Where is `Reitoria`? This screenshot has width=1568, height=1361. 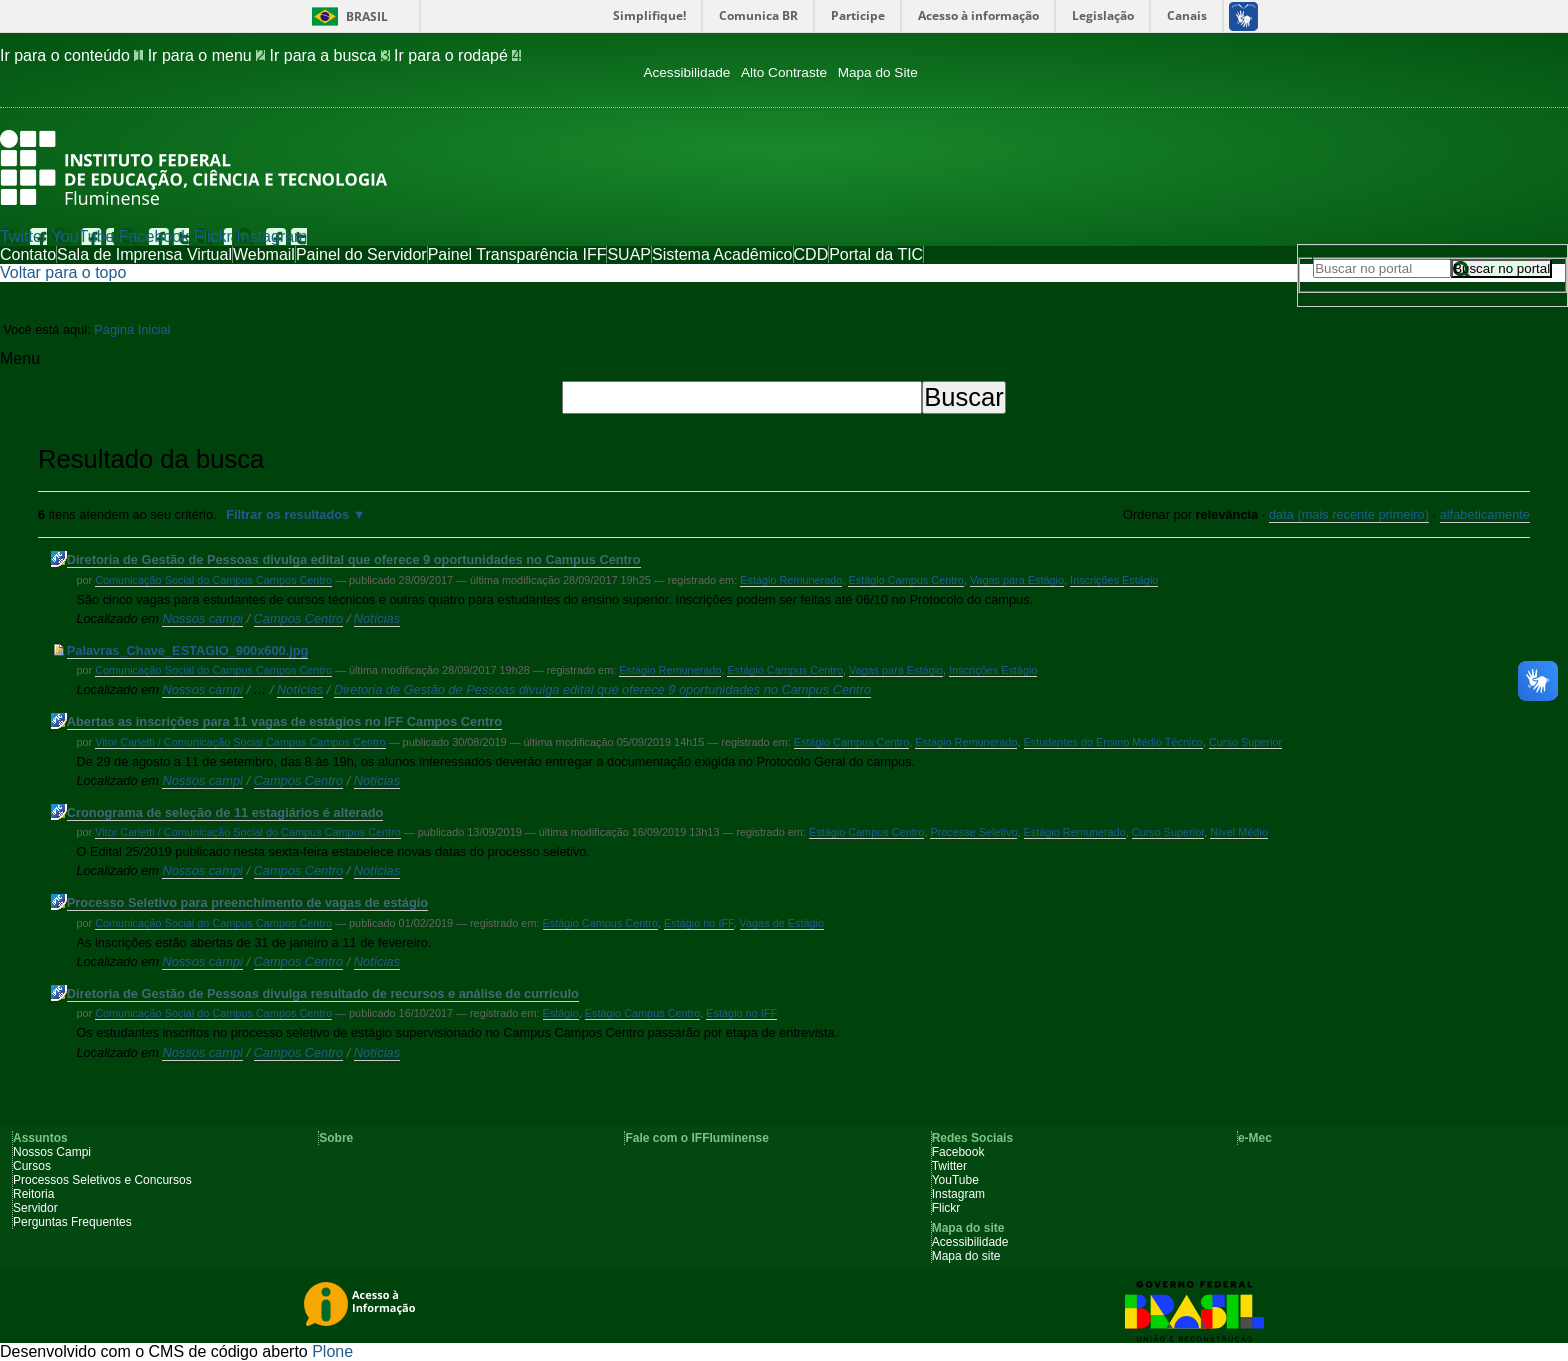 Reitoria is located at coordinates (33, 1194).